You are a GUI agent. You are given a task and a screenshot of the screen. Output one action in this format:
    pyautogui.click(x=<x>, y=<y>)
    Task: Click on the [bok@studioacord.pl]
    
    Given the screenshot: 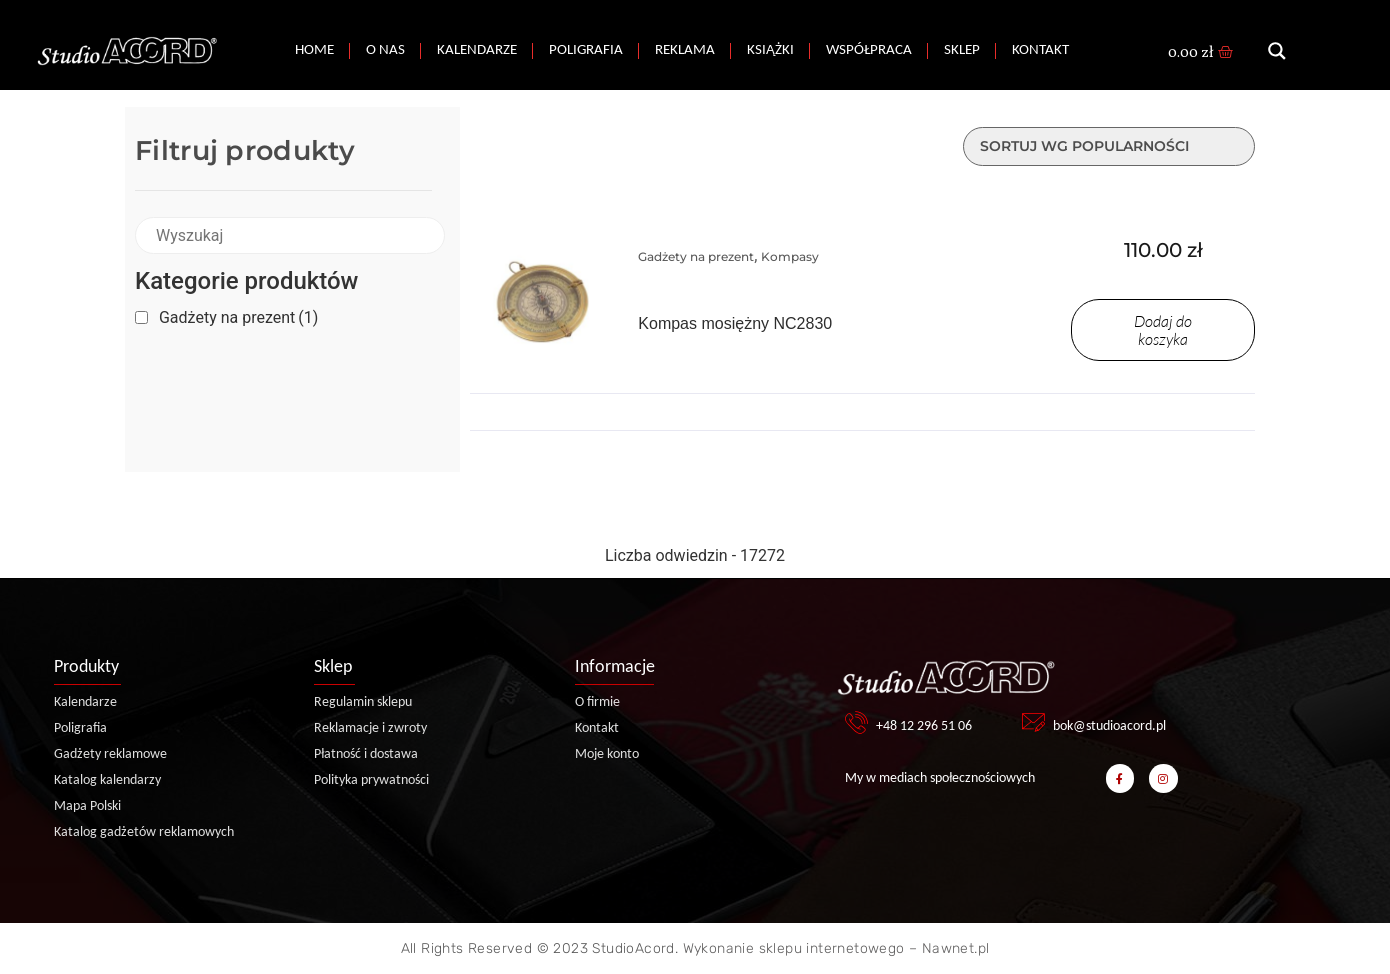 What is the action you would take?
    pyautogui.click(x=1033, y=722)
    